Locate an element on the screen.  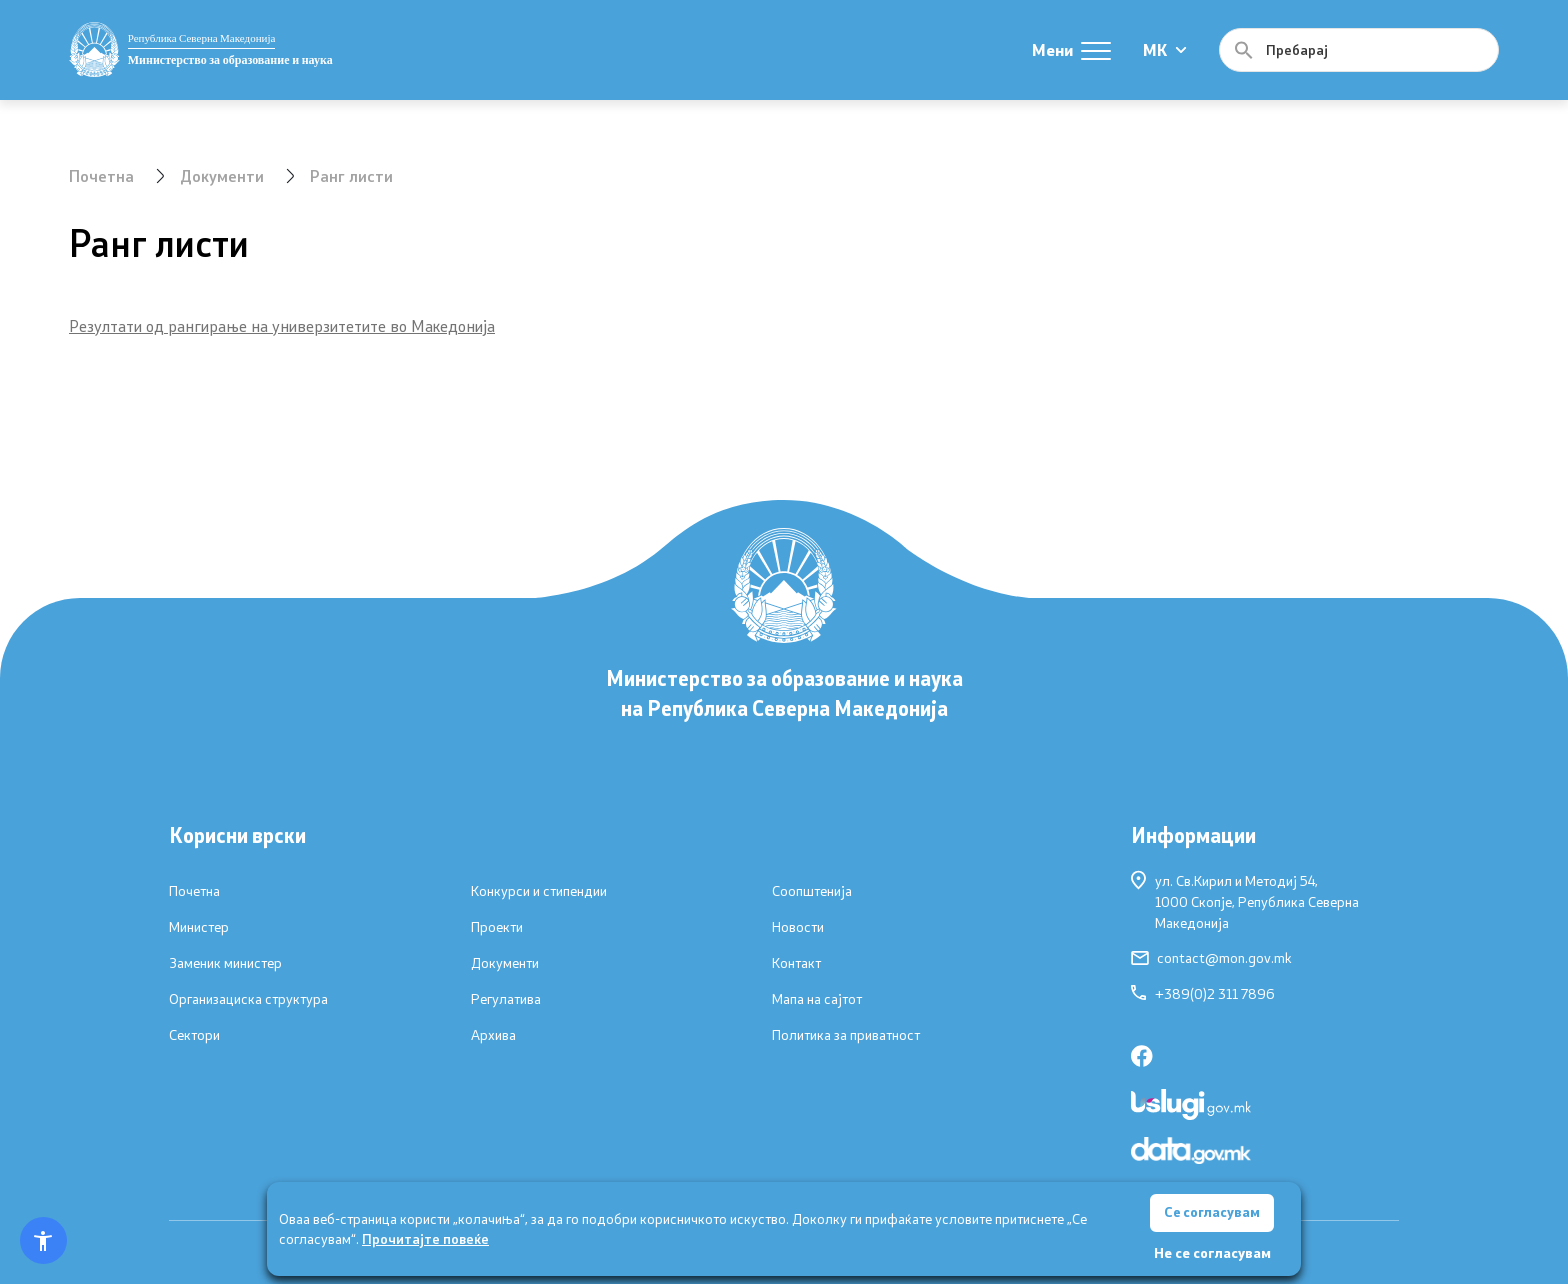
Регулатива is located at coordinates (506, 999).